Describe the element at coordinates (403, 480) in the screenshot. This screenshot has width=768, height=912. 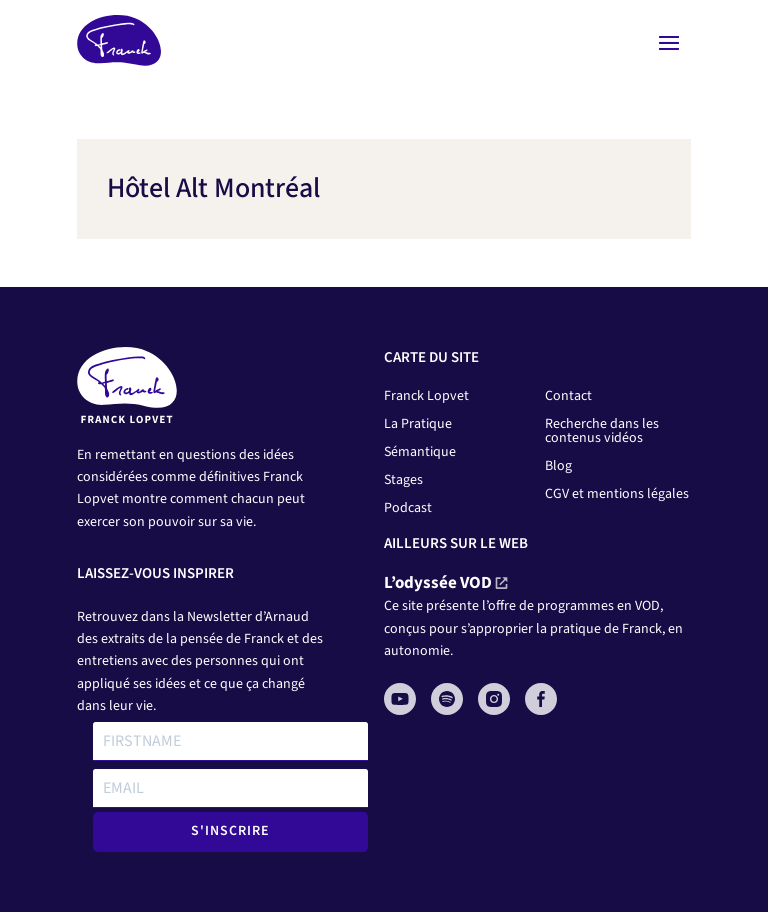
I see `Stages` at that location.